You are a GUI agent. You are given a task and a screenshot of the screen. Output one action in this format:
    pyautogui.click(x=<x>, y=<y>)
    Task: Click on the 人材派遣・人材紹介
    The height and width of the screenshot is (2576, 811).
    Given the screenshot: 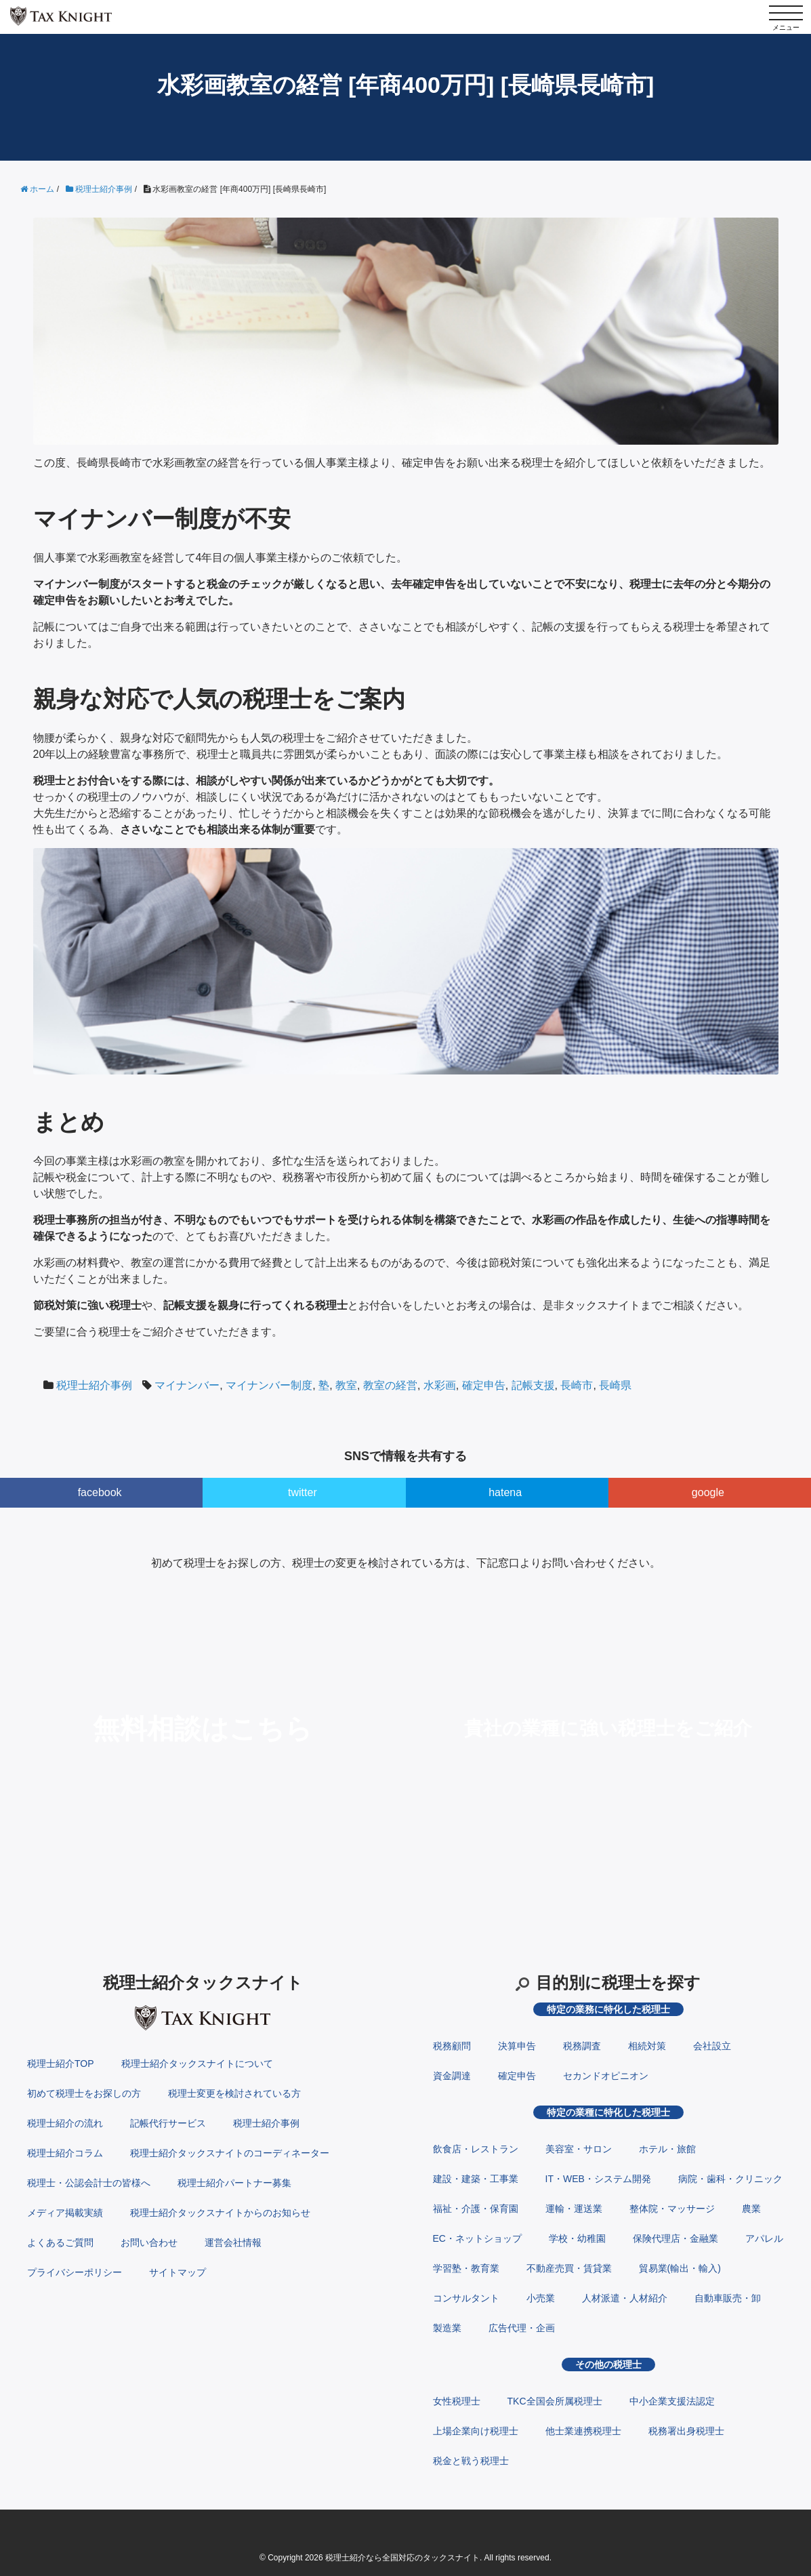 What is the action you would take?
    pyautogui.click(x=624, y=2298)
    